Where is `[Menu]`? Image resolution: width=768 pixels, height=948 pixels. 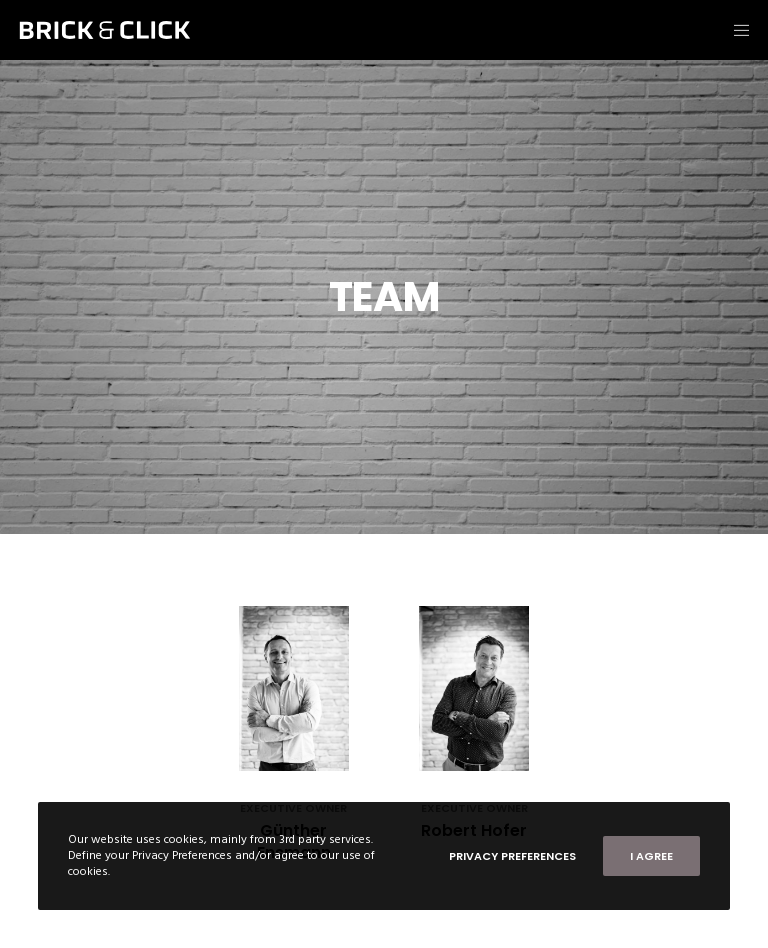
[Menu] is located at coordinates (735, 30).